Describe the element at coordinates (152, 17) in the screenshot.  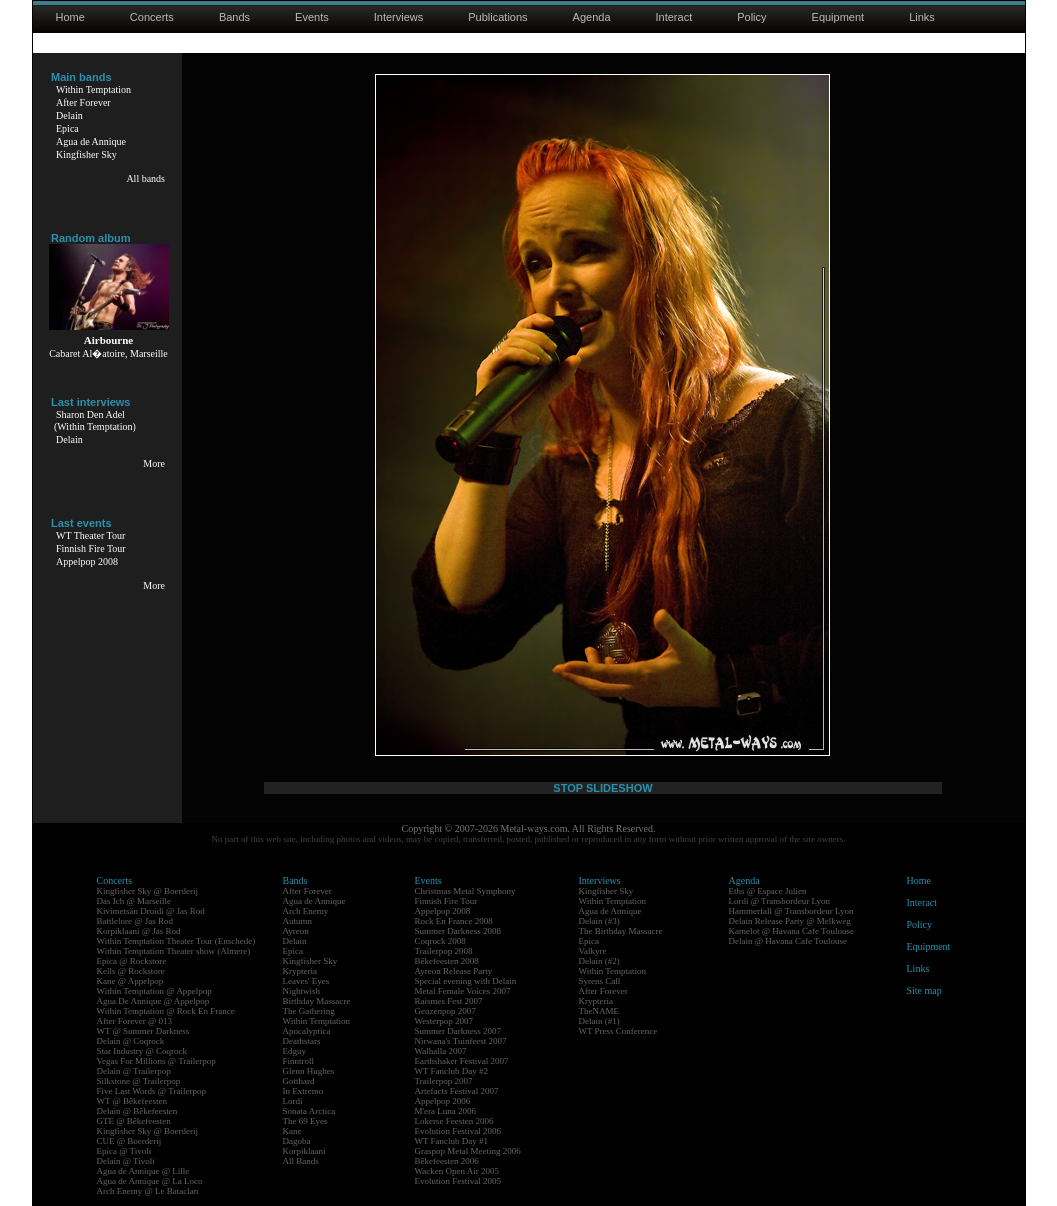
I see `Concerts` at that location.